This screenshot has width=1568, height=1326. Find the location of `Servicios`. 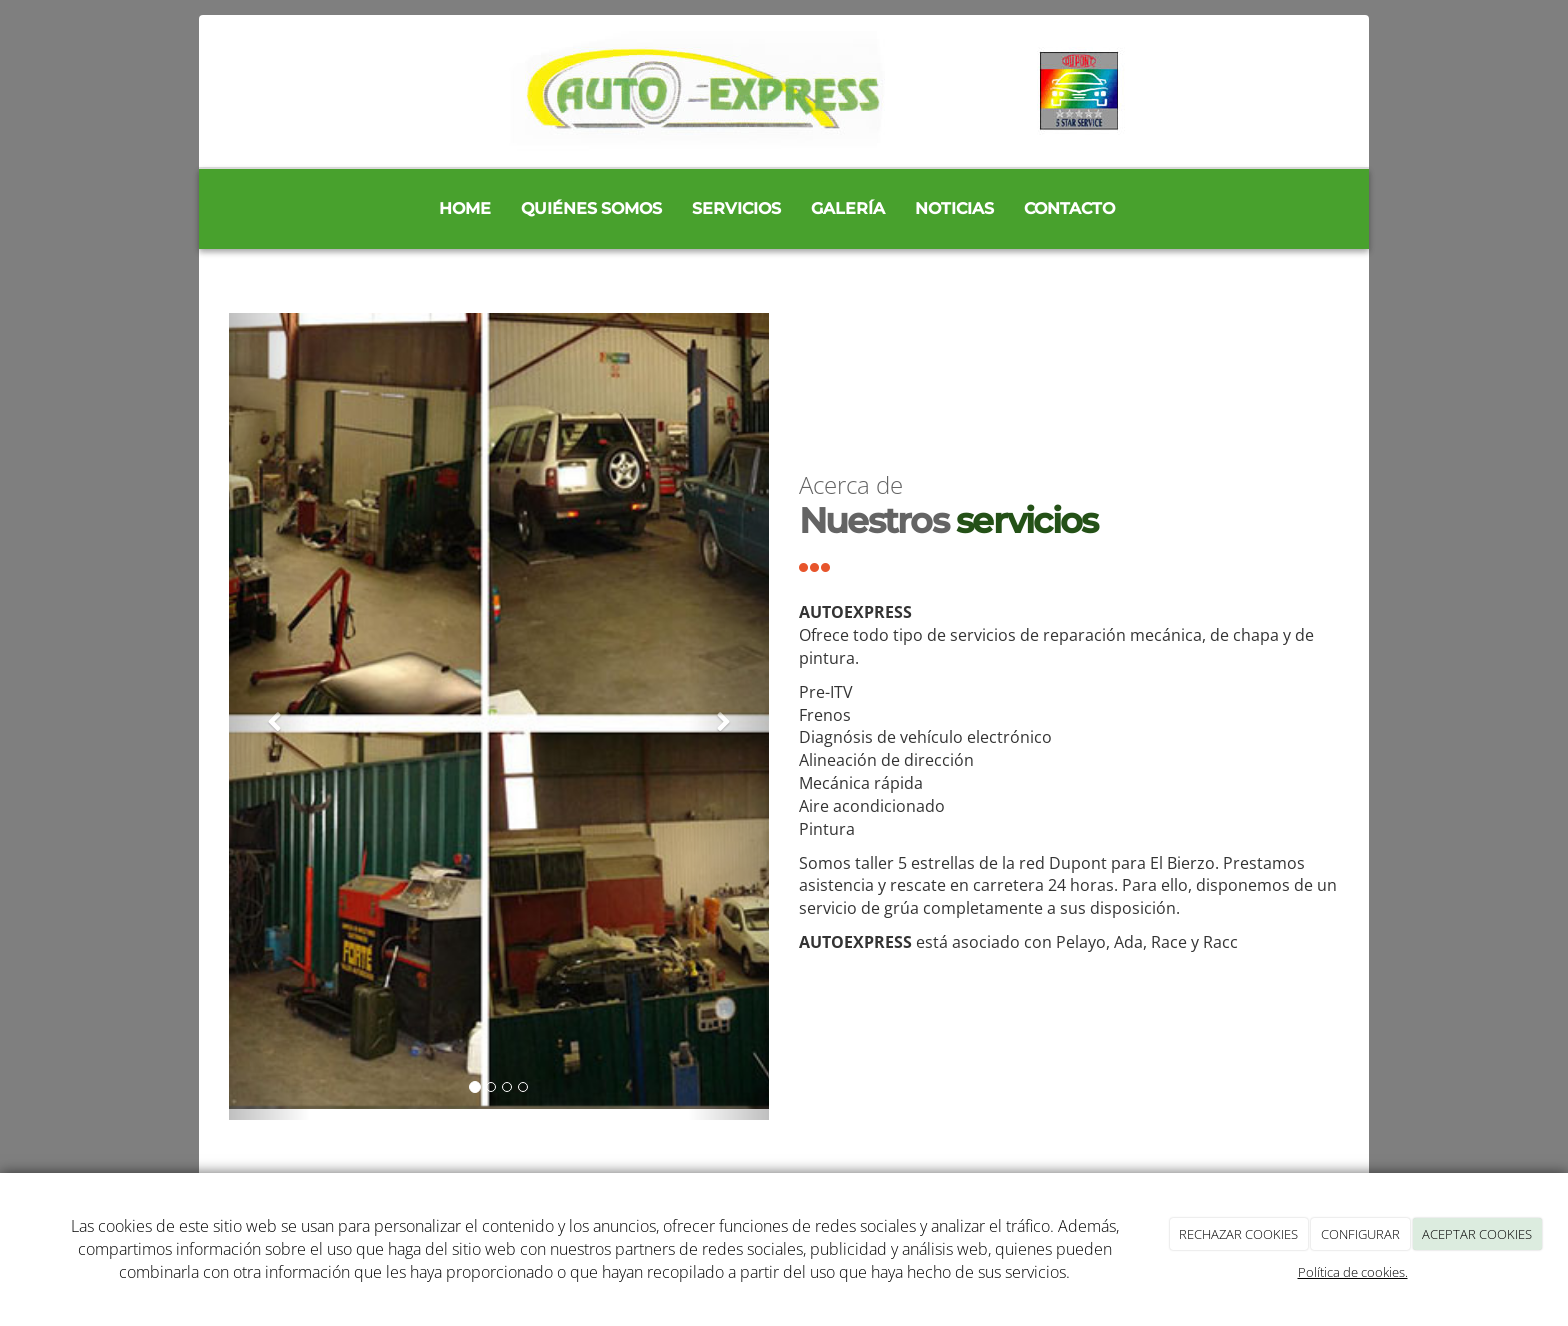

Servicios is located at coordinates (736, 208).